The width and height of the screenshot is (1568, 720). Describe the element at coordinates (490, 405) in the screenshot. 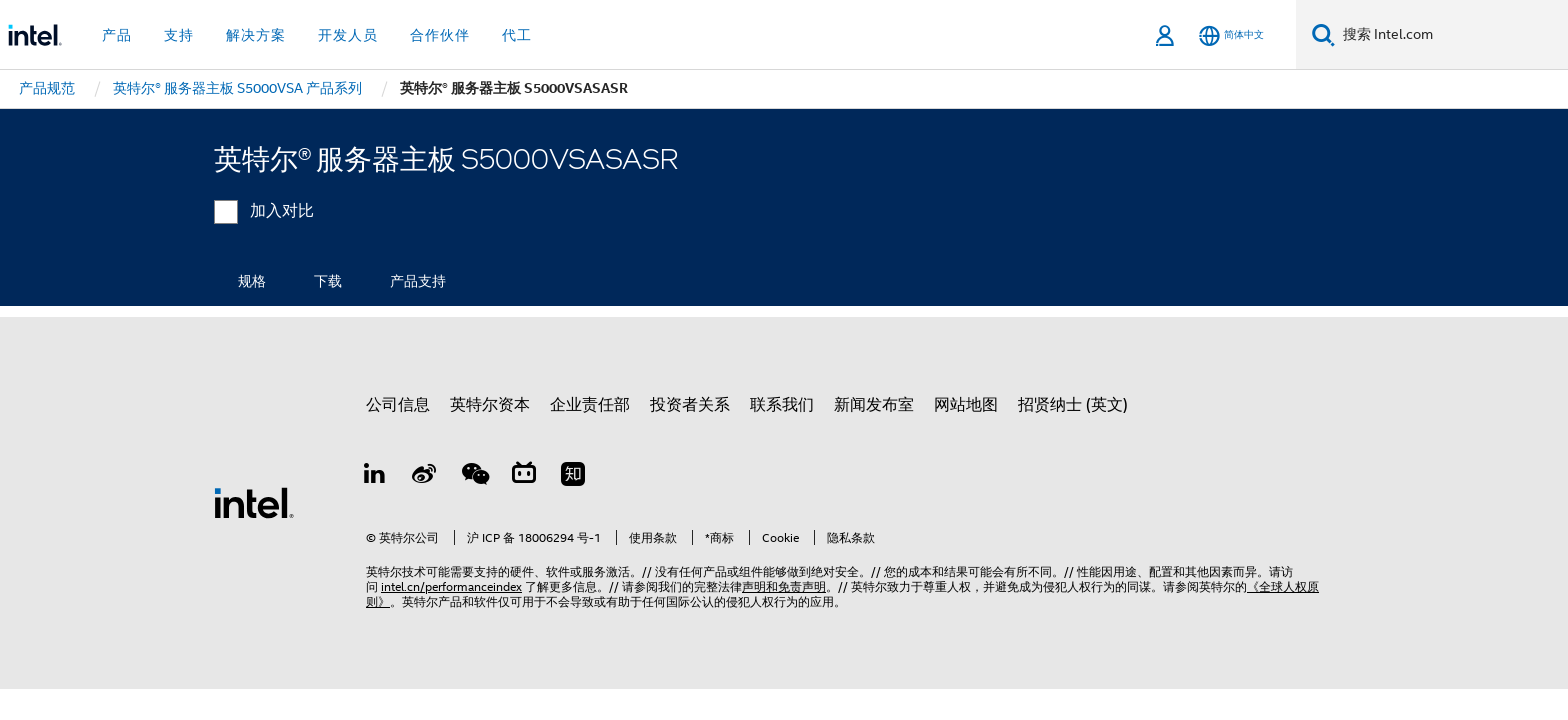

I see `英特尔资本` at that location.